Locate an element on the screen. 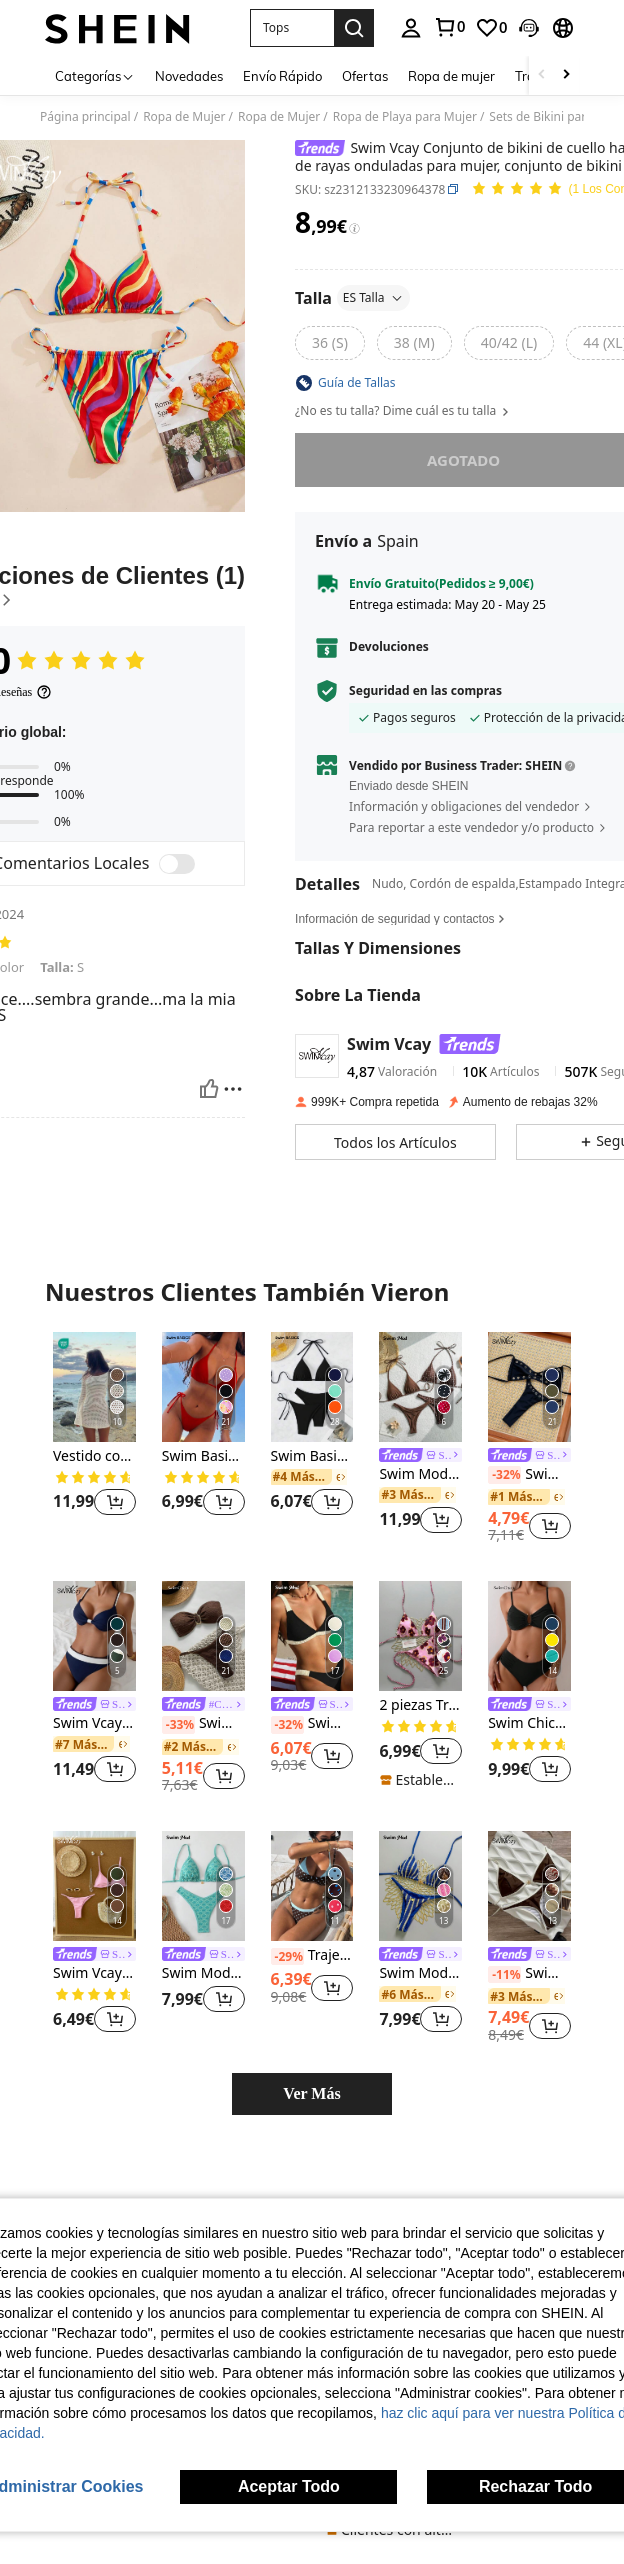 Image resolution: width=624 pixels, height=2564 pixels. Novedades [menuitem] is located at coordinates (189, 76).